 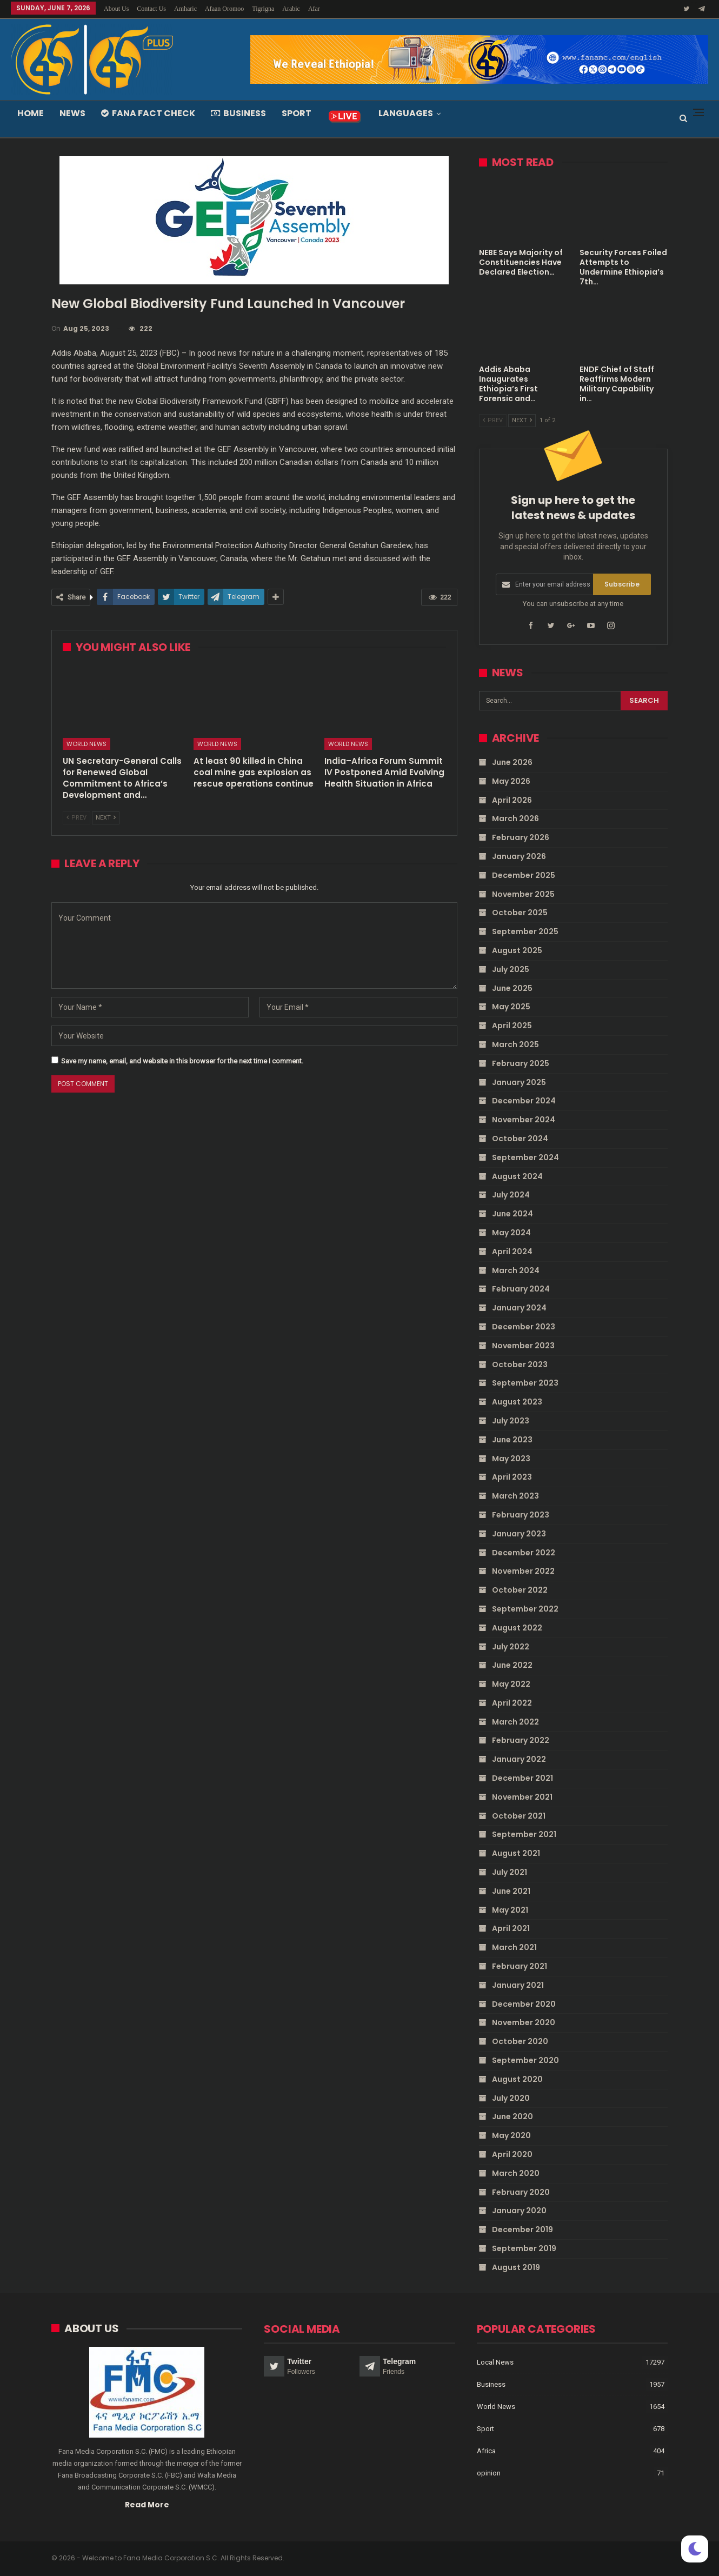 What do you see at coordinates (314, 8) in the screenshot?
I see `Afar` at bounding box center [314, 8].